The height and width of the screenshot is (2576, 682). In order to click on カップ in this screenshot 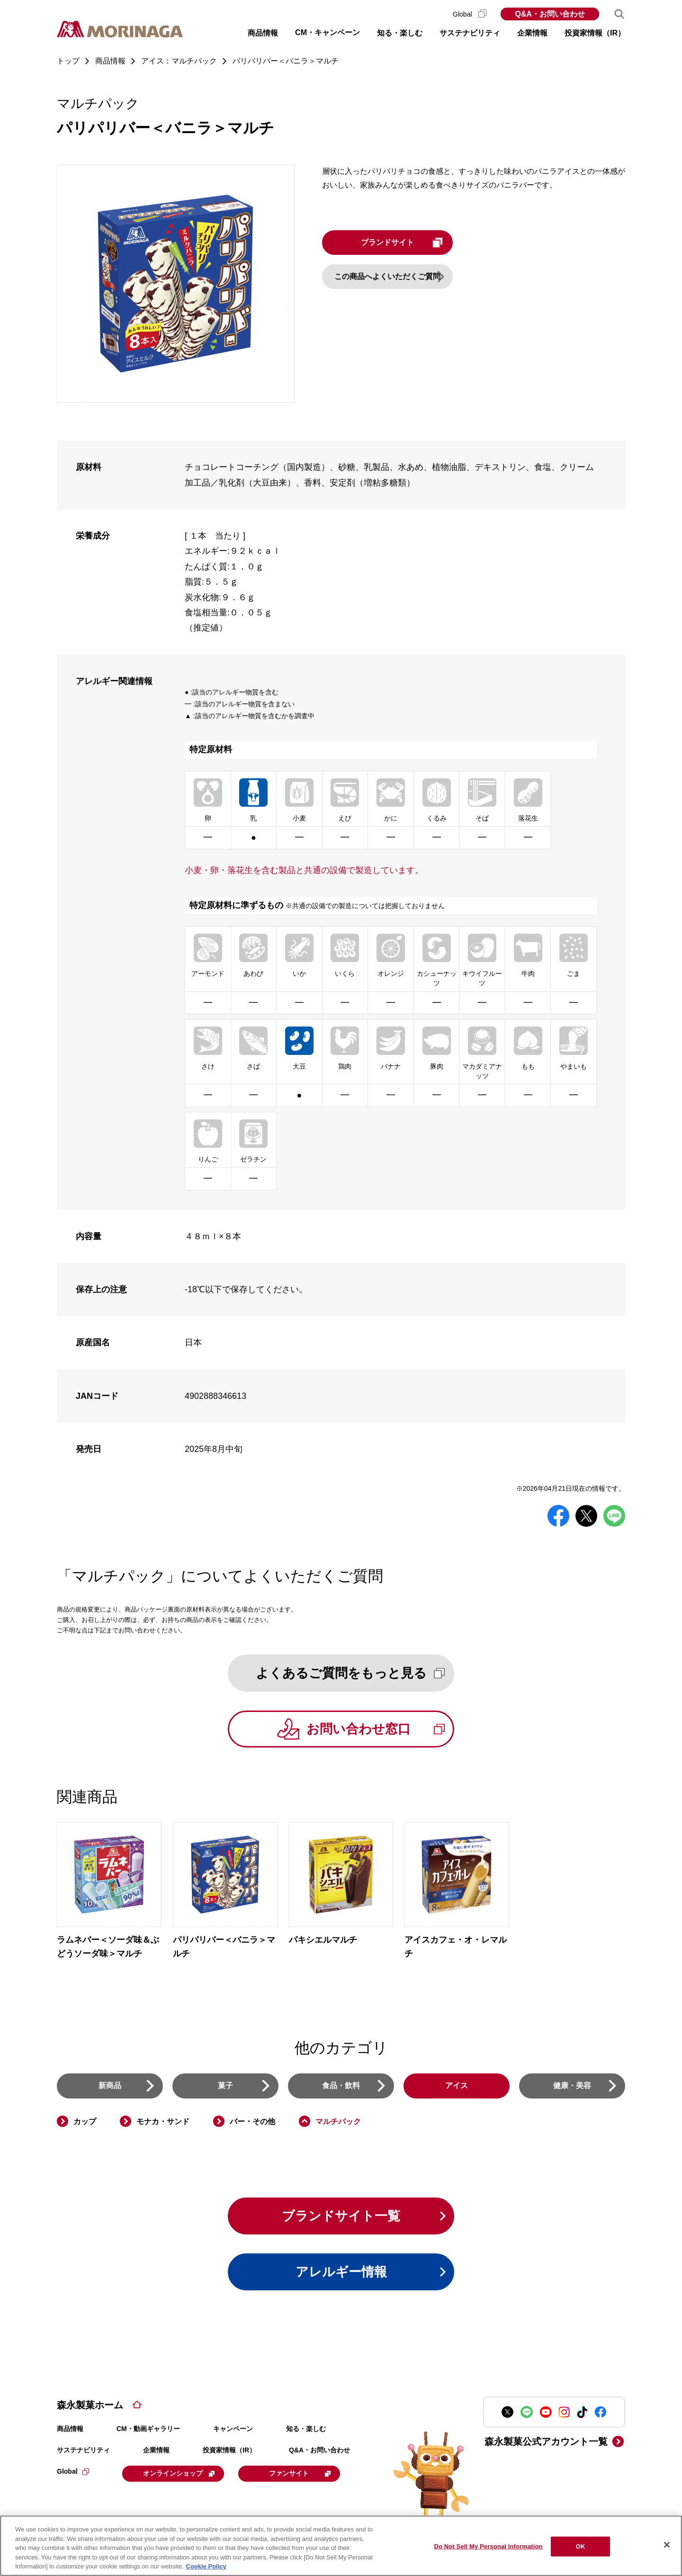, I will do `click(84, 2122)`.